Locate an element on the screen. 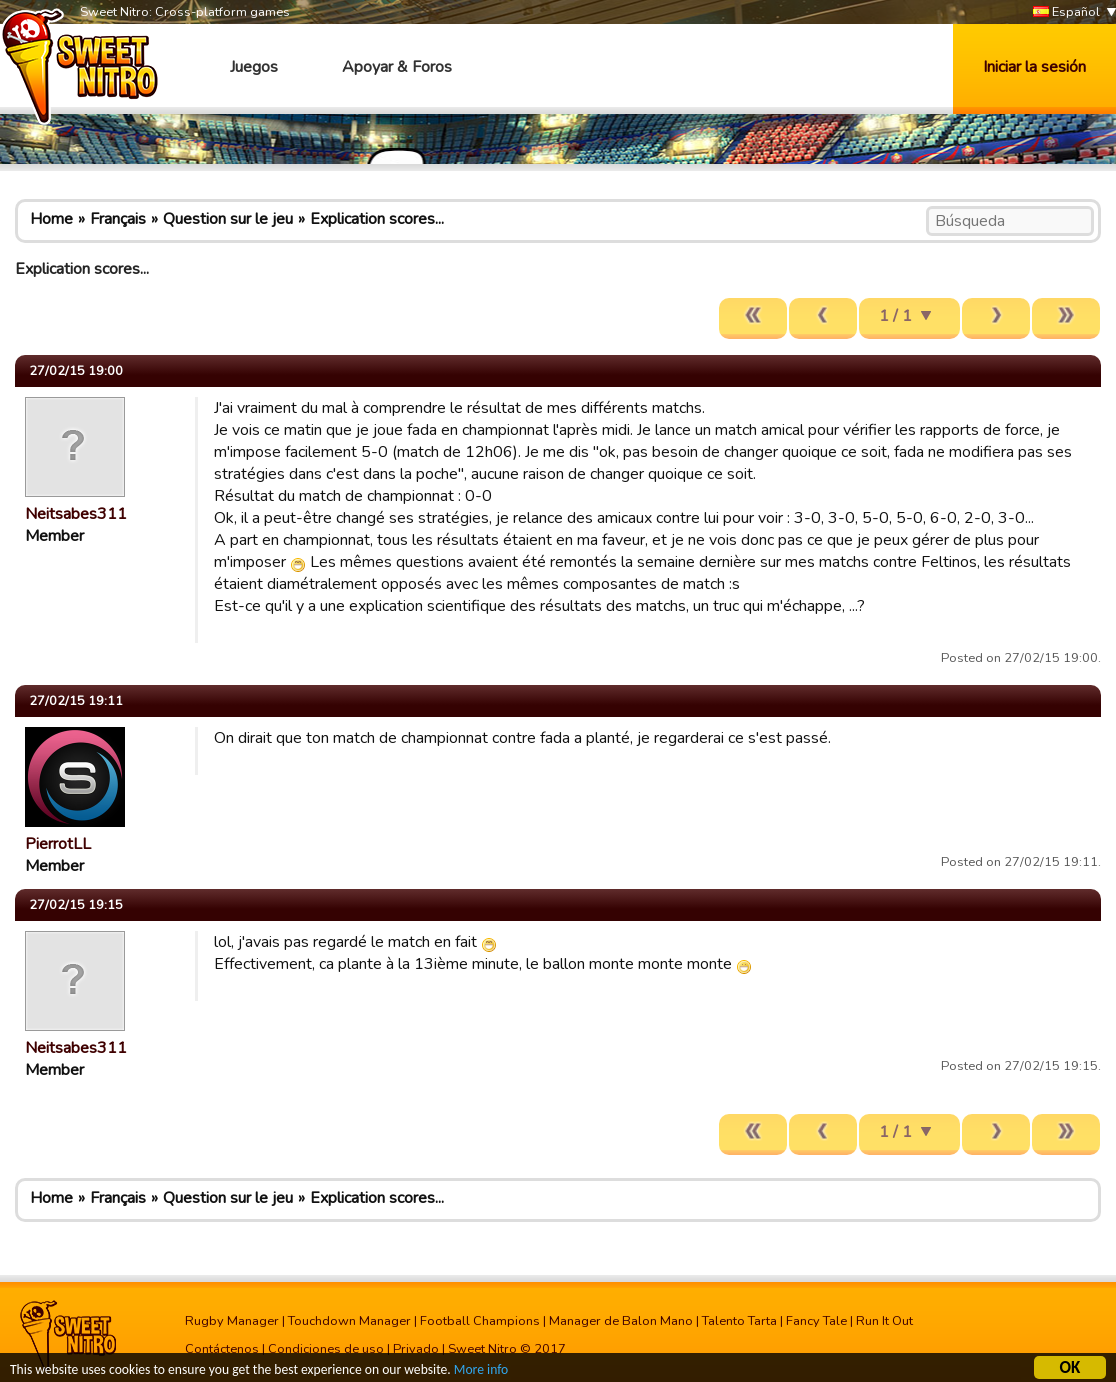 The image size is (1116, 1382). Español is located at coordinates (1066, 12).